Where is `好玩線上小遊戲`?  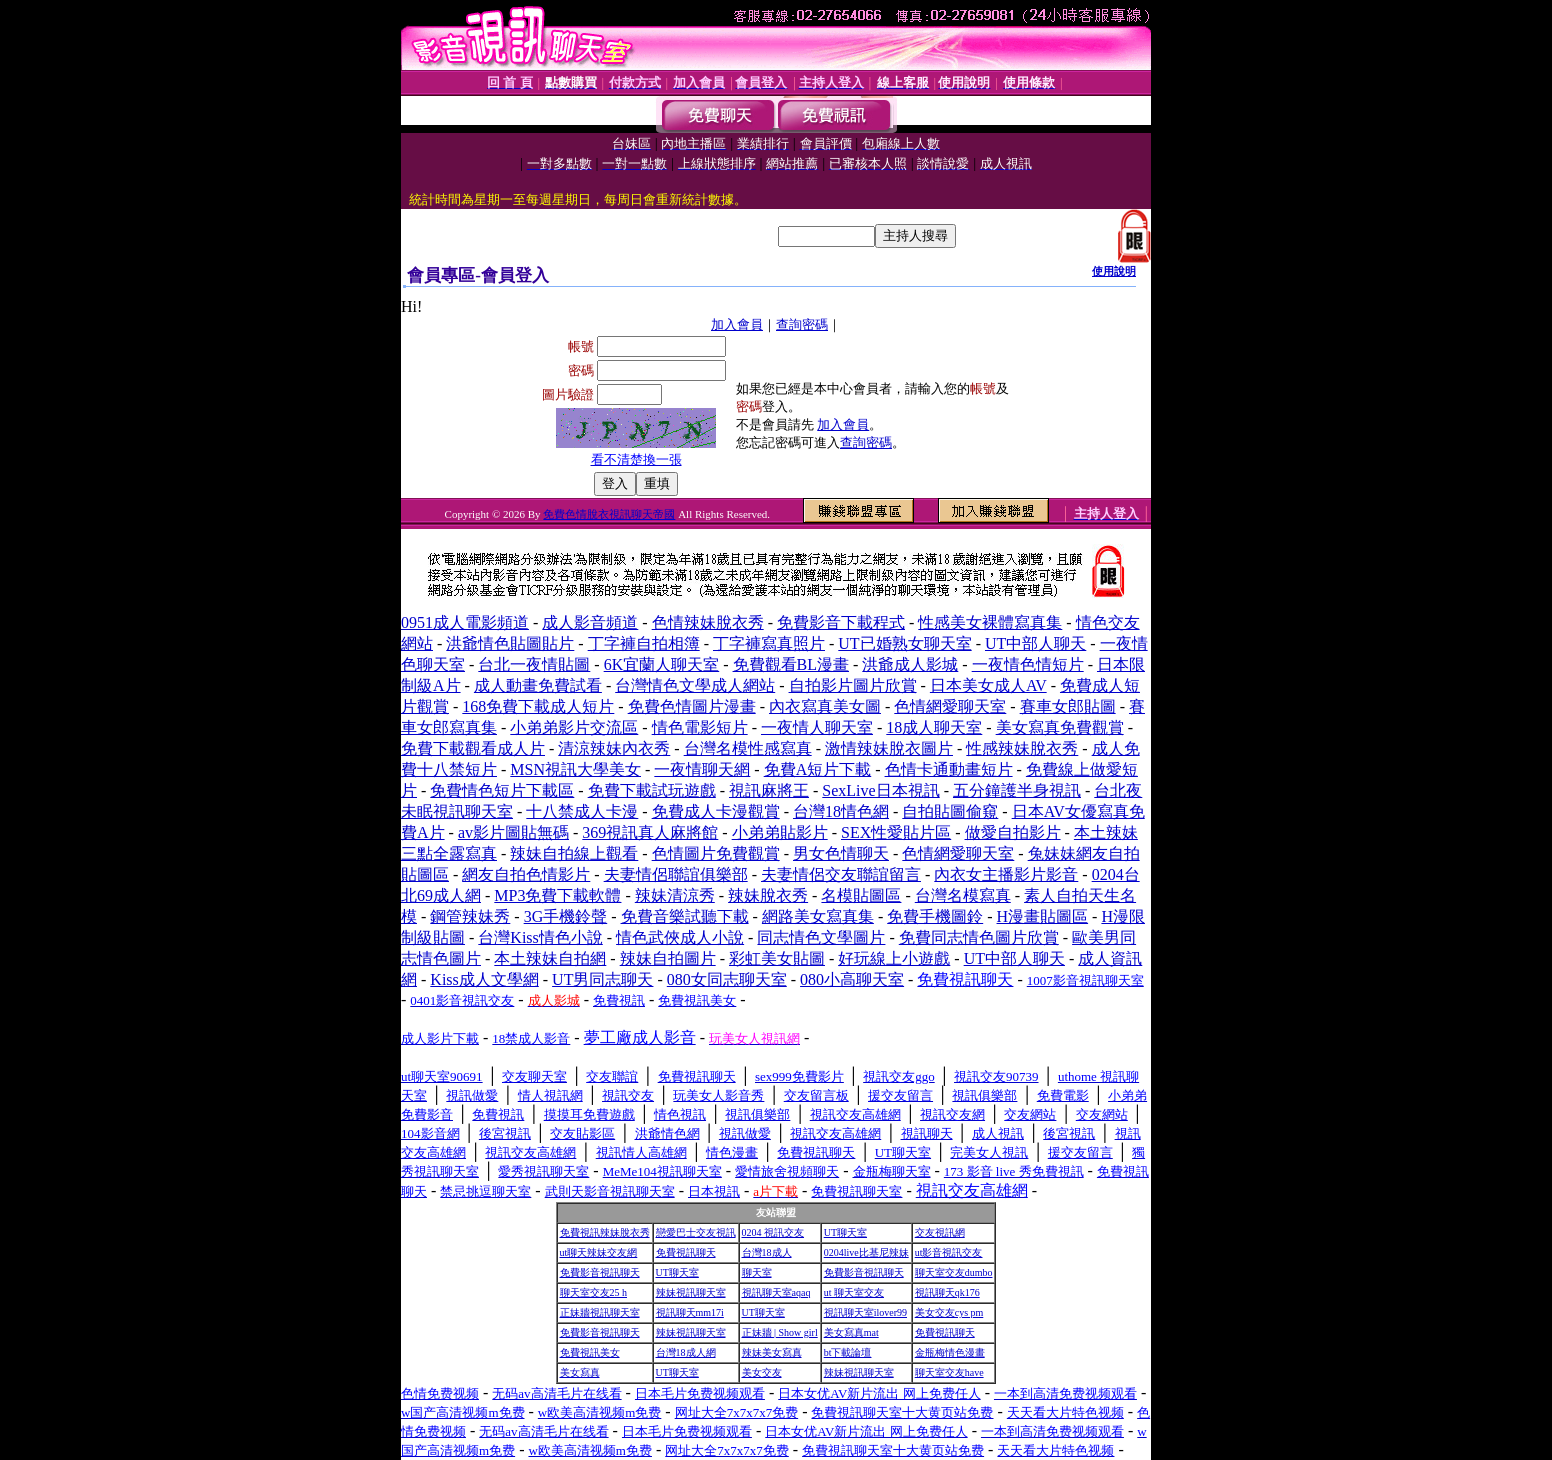 好玩線上小遊戲 is located at coordinates (894, 958).